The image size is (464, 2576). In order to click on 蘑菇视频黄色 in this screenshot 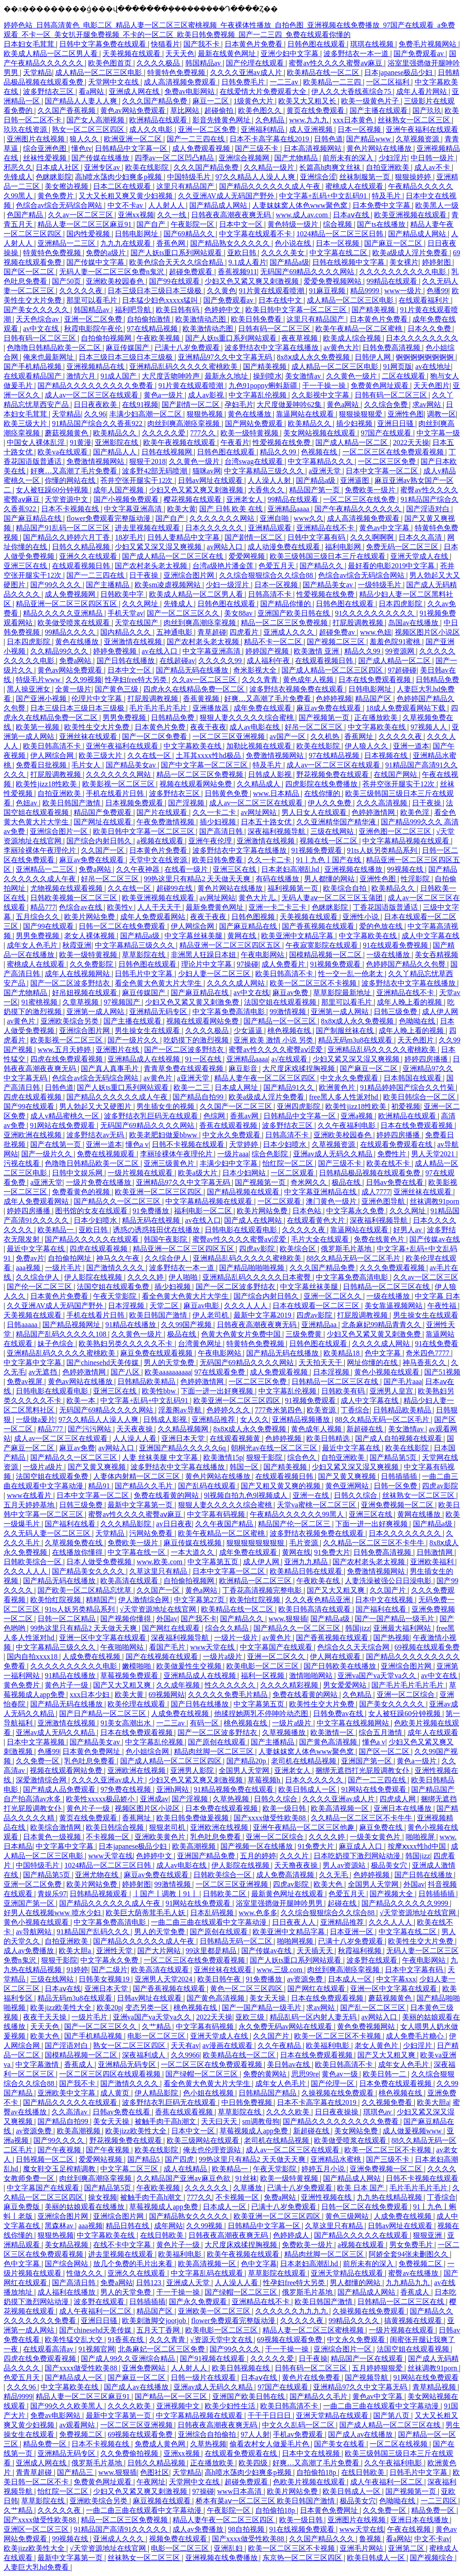, I will do `click(67, 433)`.